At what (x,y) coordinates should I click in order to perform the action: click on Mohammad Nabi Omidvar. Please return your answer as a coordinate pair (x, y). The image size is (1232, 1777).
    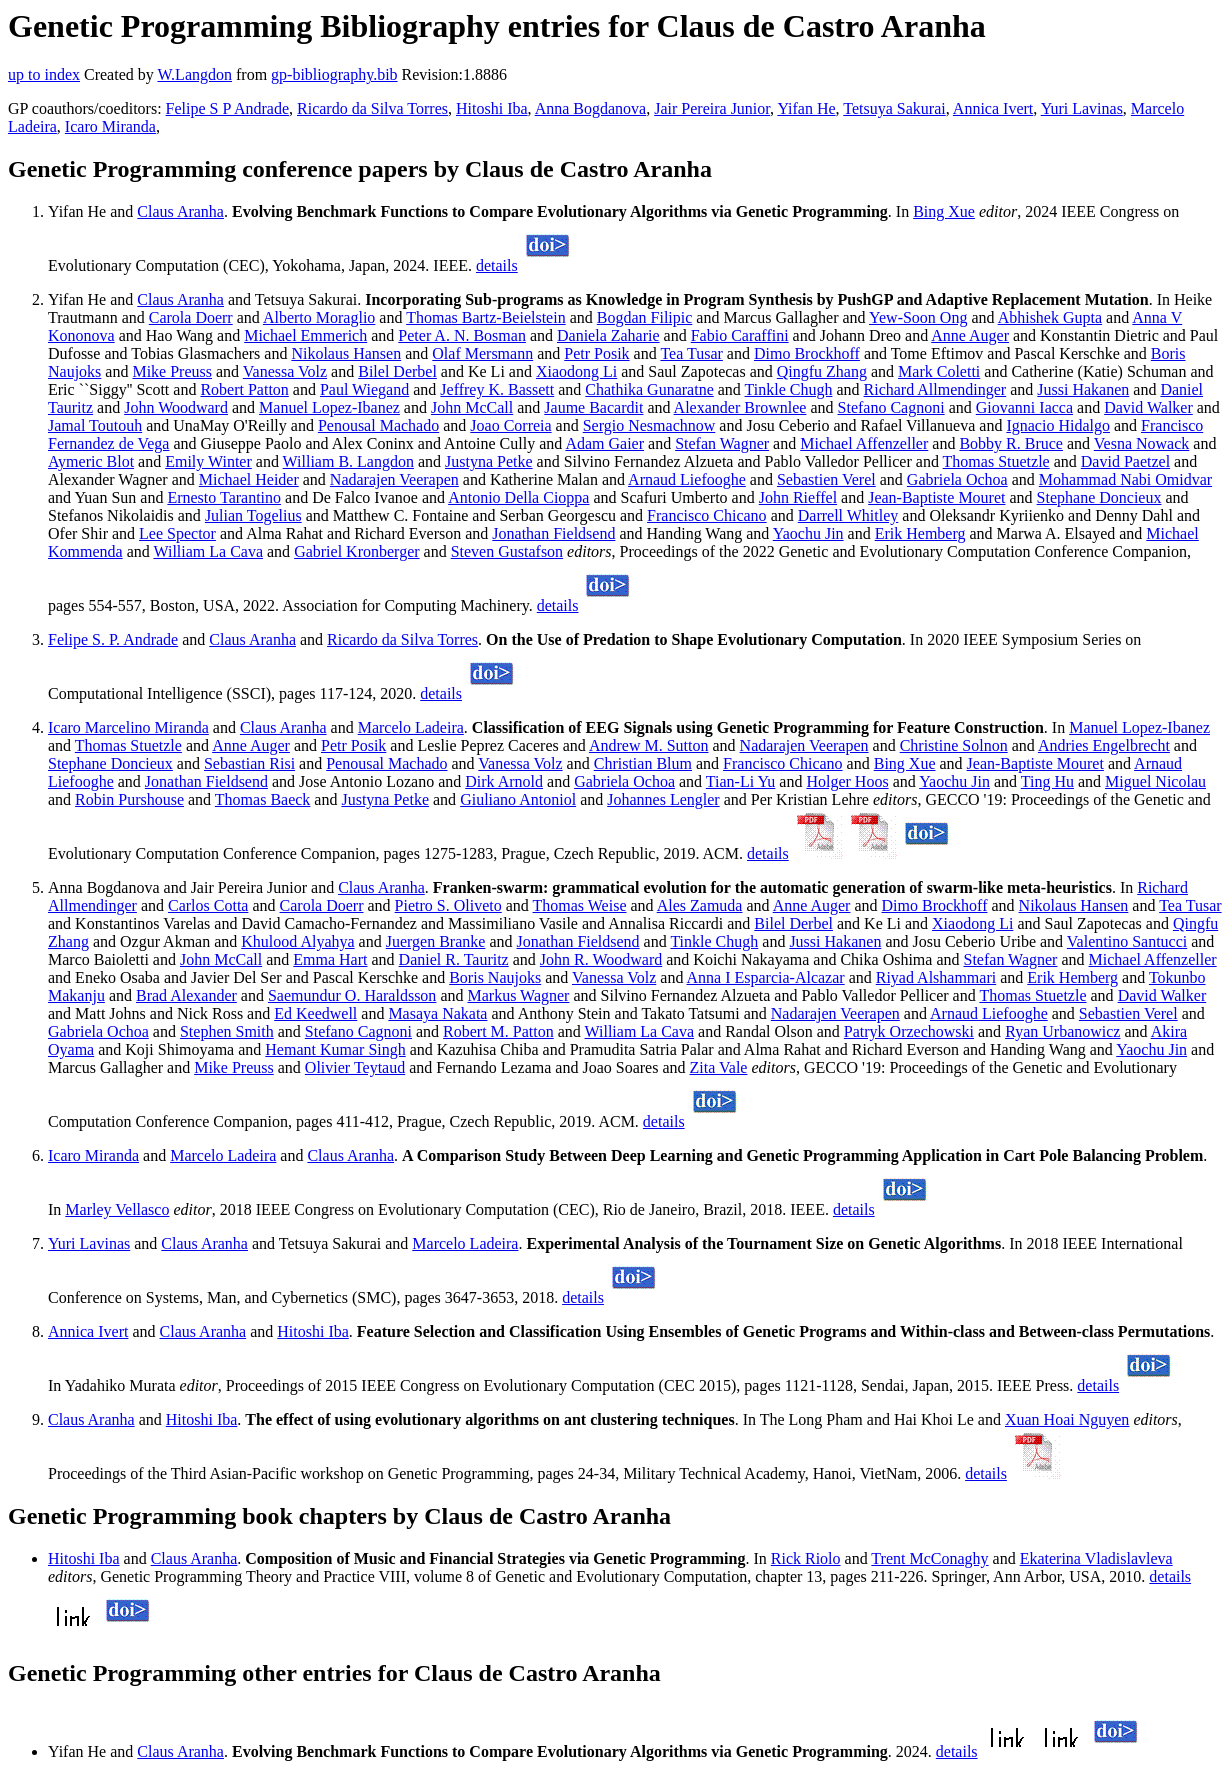
    Looking at the image, I should click on (1125, 479).